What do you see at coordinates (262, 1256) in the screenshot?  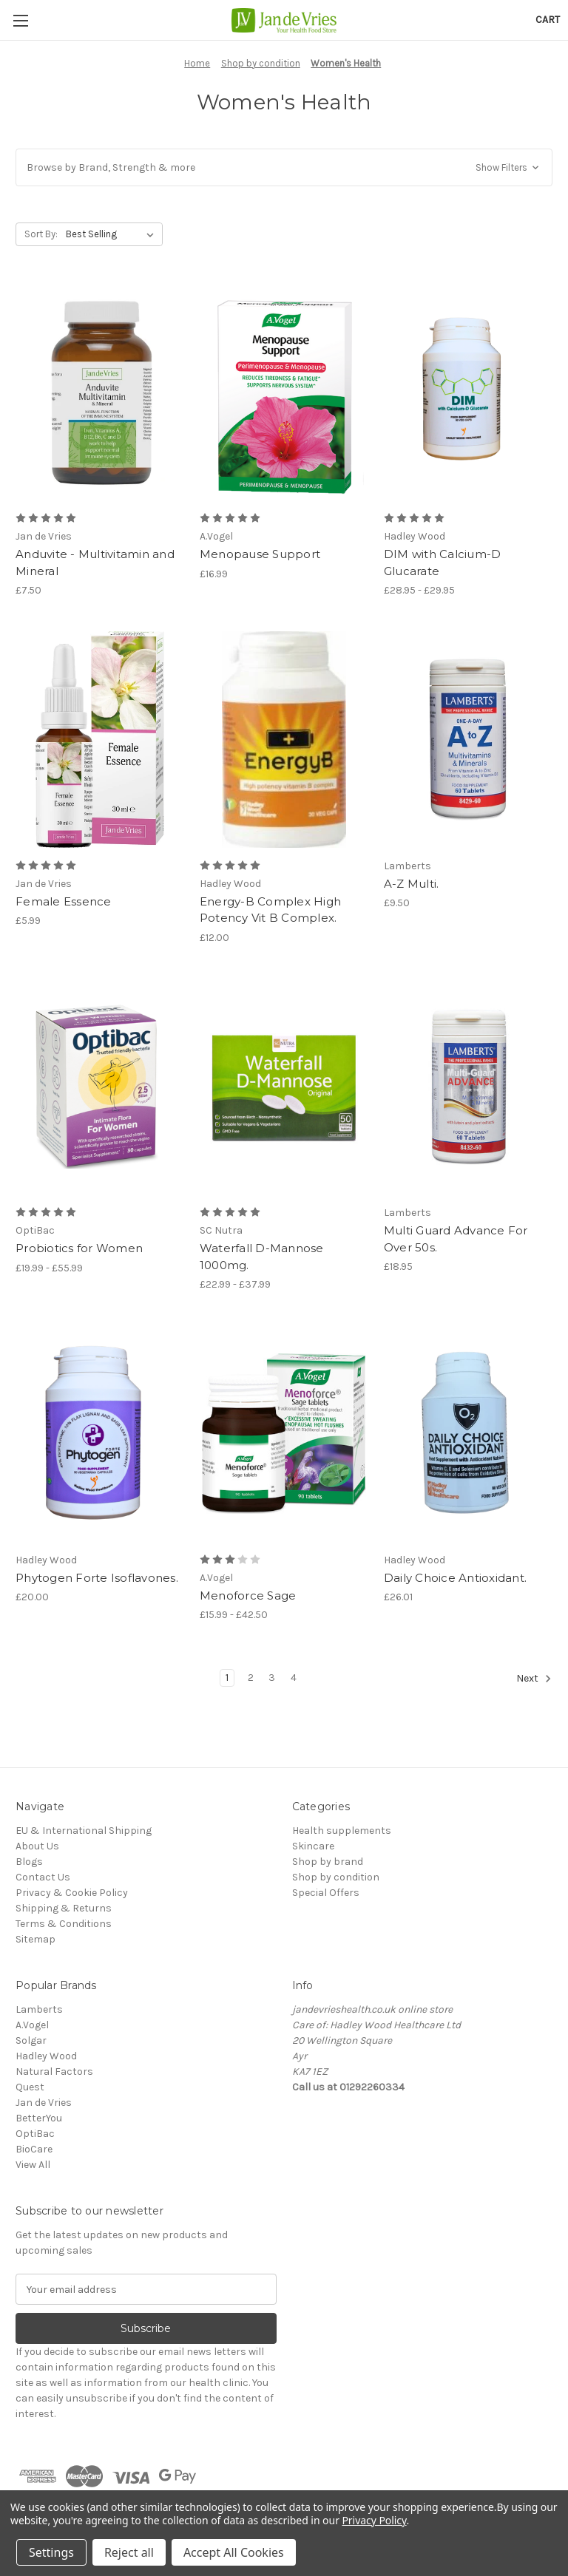 I see `Waterfall D-Mannose 1000mg. [Waterfall D-Mannose 1000mg., Price range from £22.99 to £37.99]` at bounding box center [262, 1256].